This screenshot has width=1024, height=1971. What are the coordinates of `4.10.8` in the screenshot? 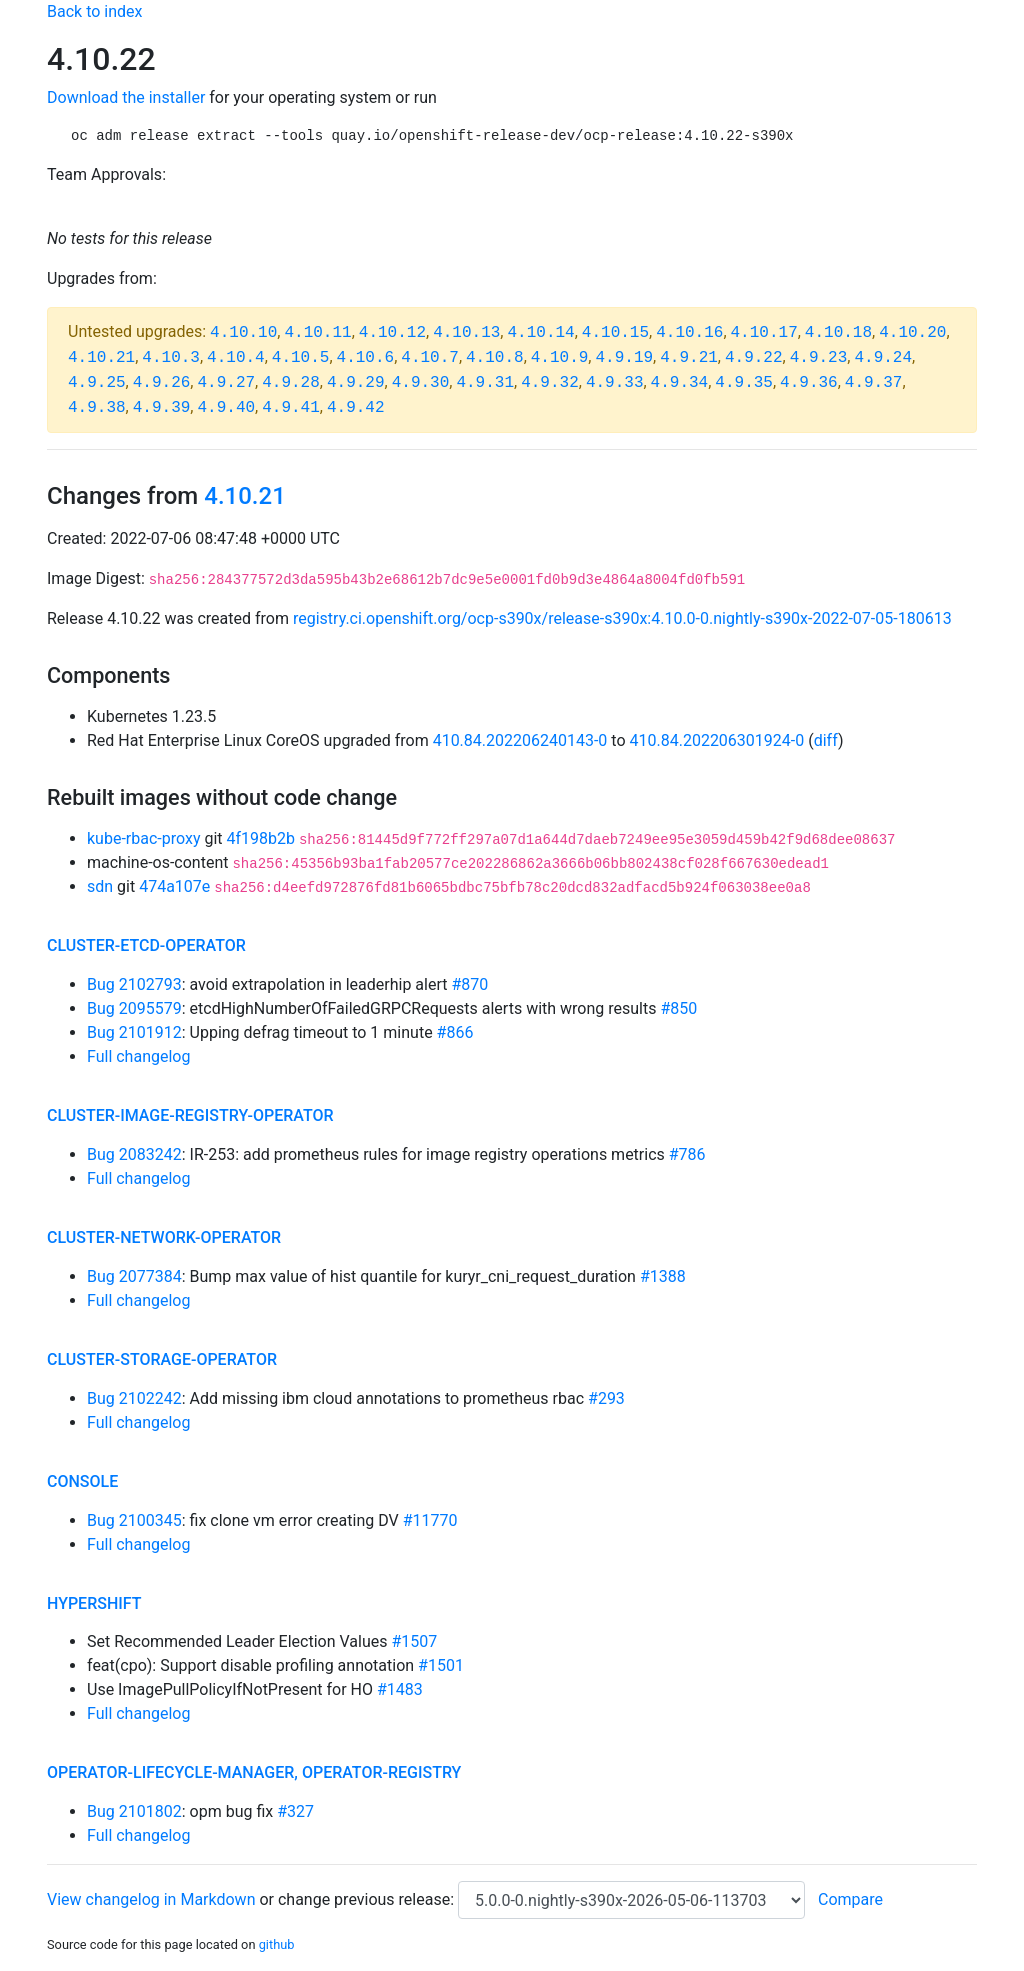 It's located at (495, 358).